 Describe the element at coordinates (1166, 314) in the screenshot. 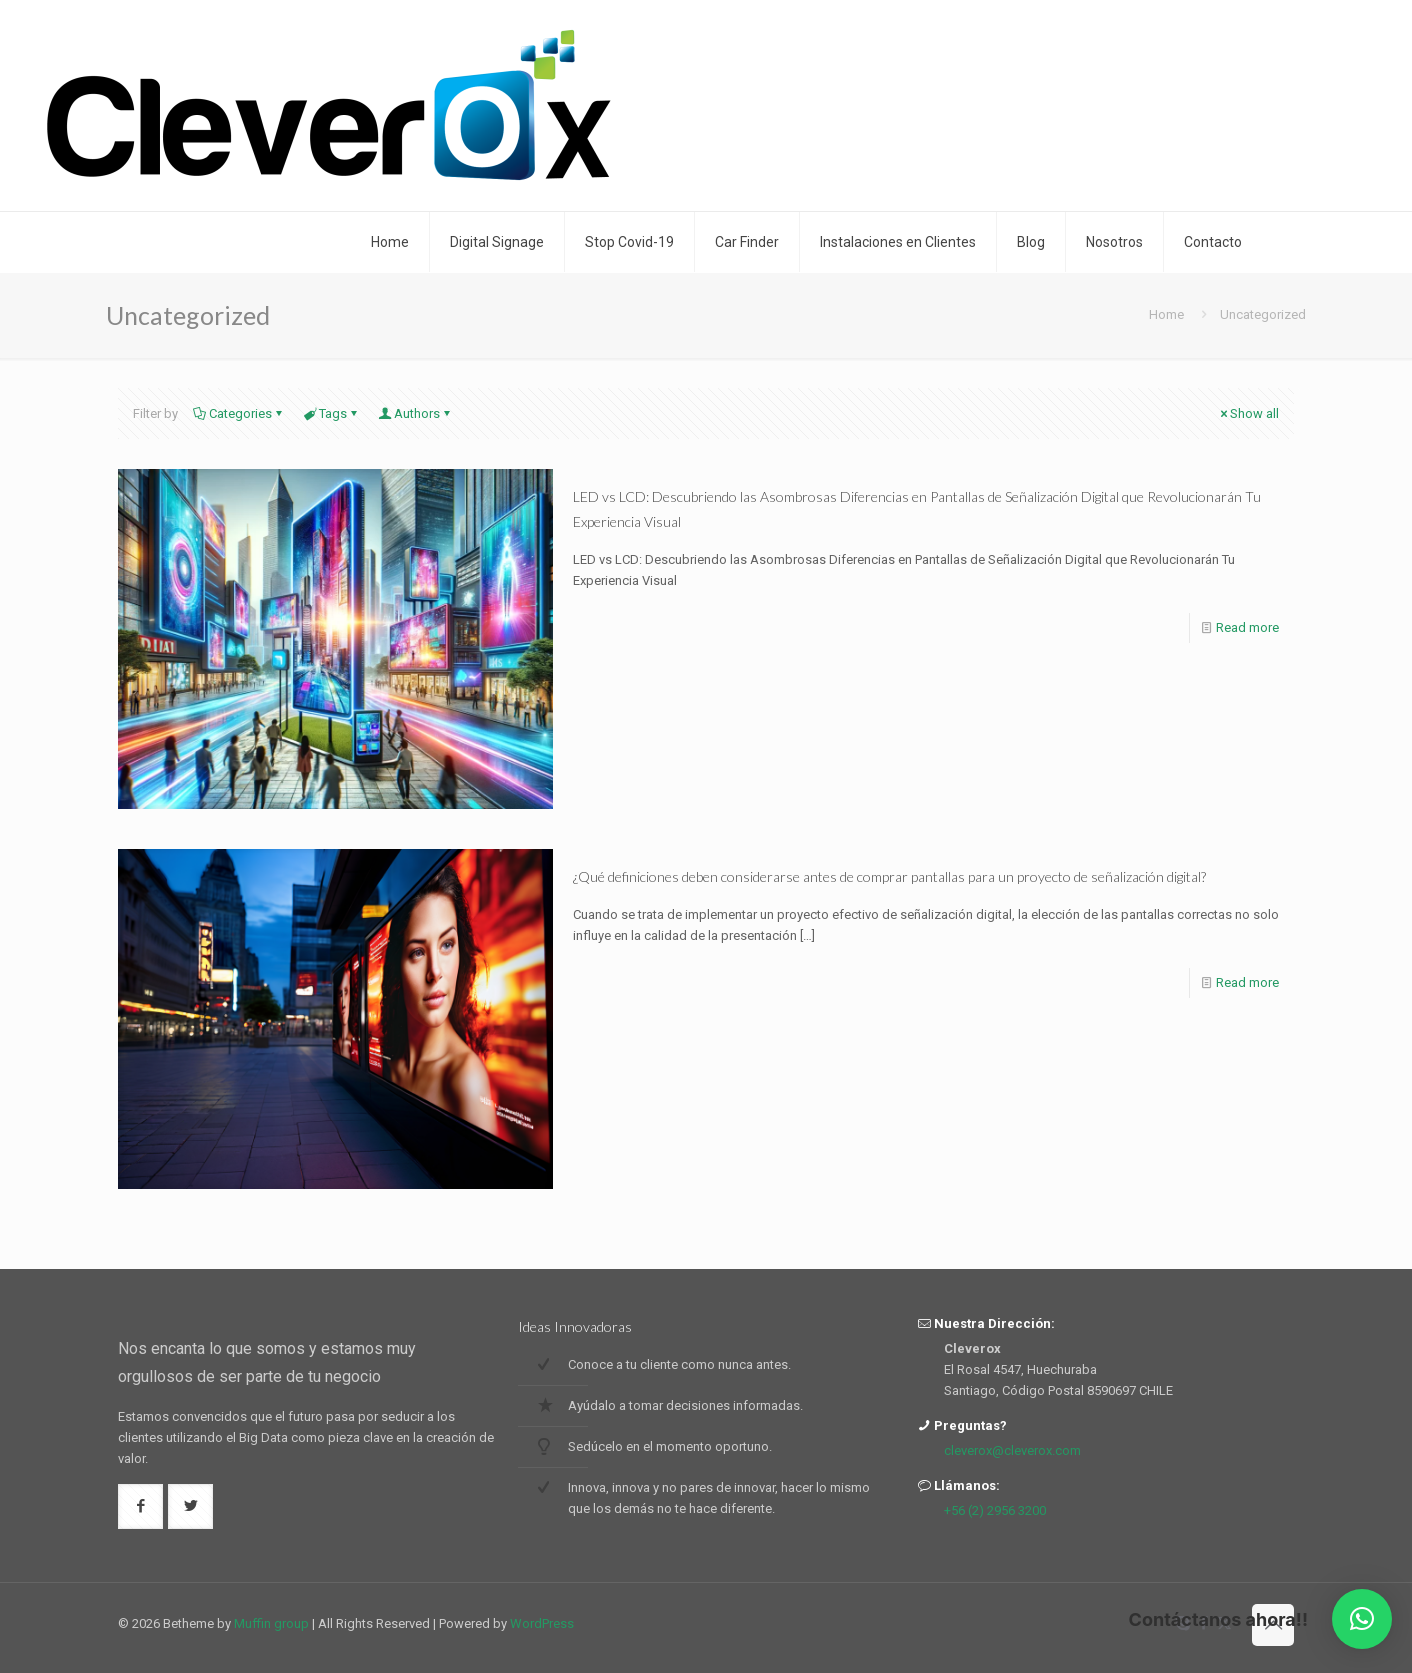

I see `Home` at that location.